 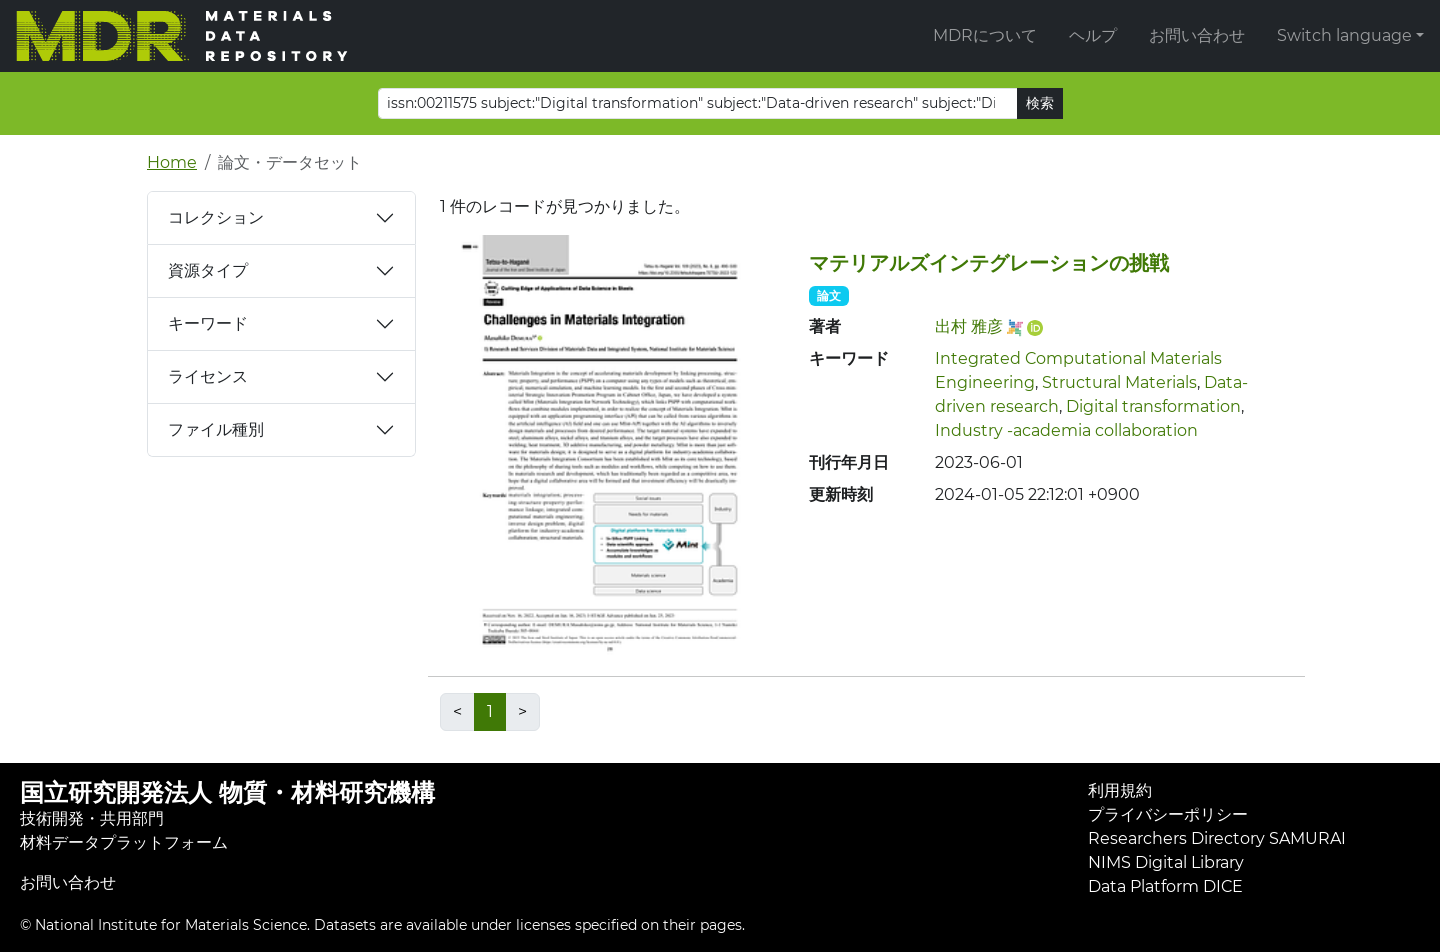 What do you see at coordinates (1168, 814) in the screenshot?
I see `プライバシーポリシー` at bounding box center [1168, 814].